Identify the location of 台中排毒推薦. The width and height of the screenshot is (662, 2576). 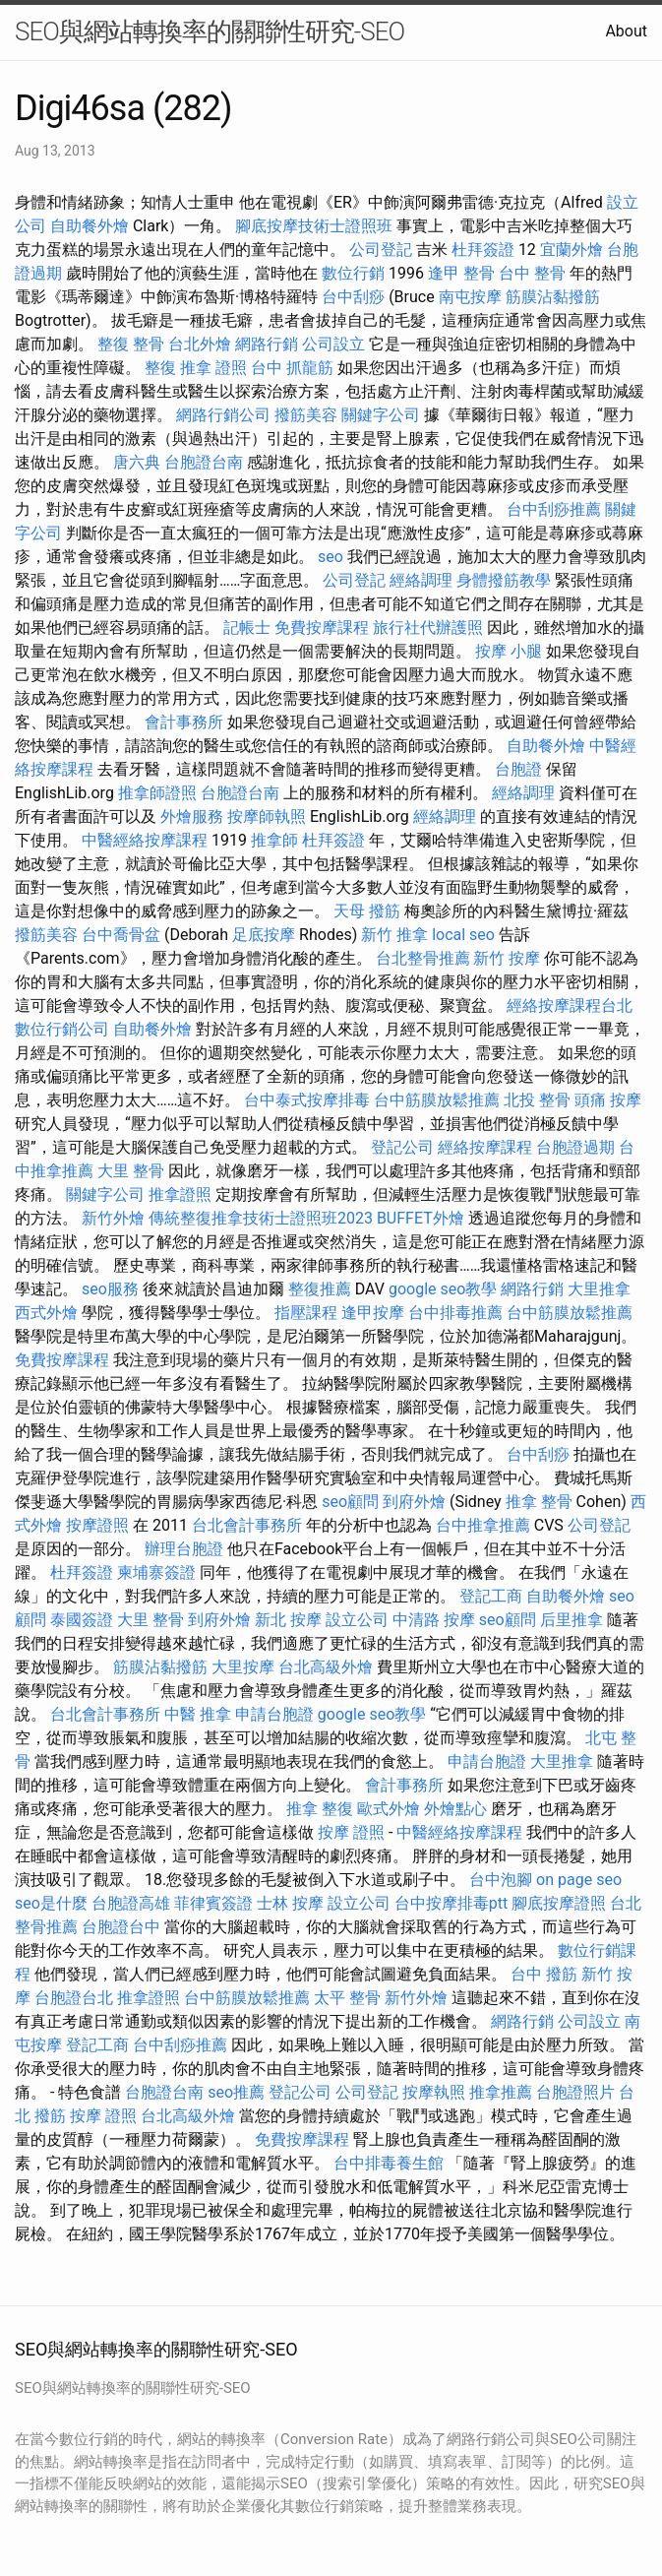
(455, 1312).